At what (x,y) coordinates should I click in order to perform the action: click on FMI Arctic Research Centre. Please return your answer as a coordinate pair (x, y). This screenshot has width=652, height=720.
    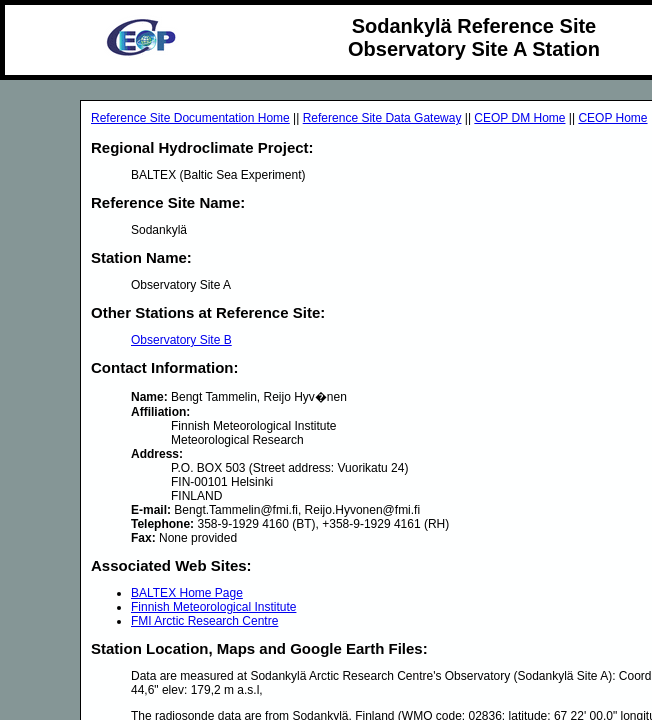
    Looking at the image, I should click on (204, 621).